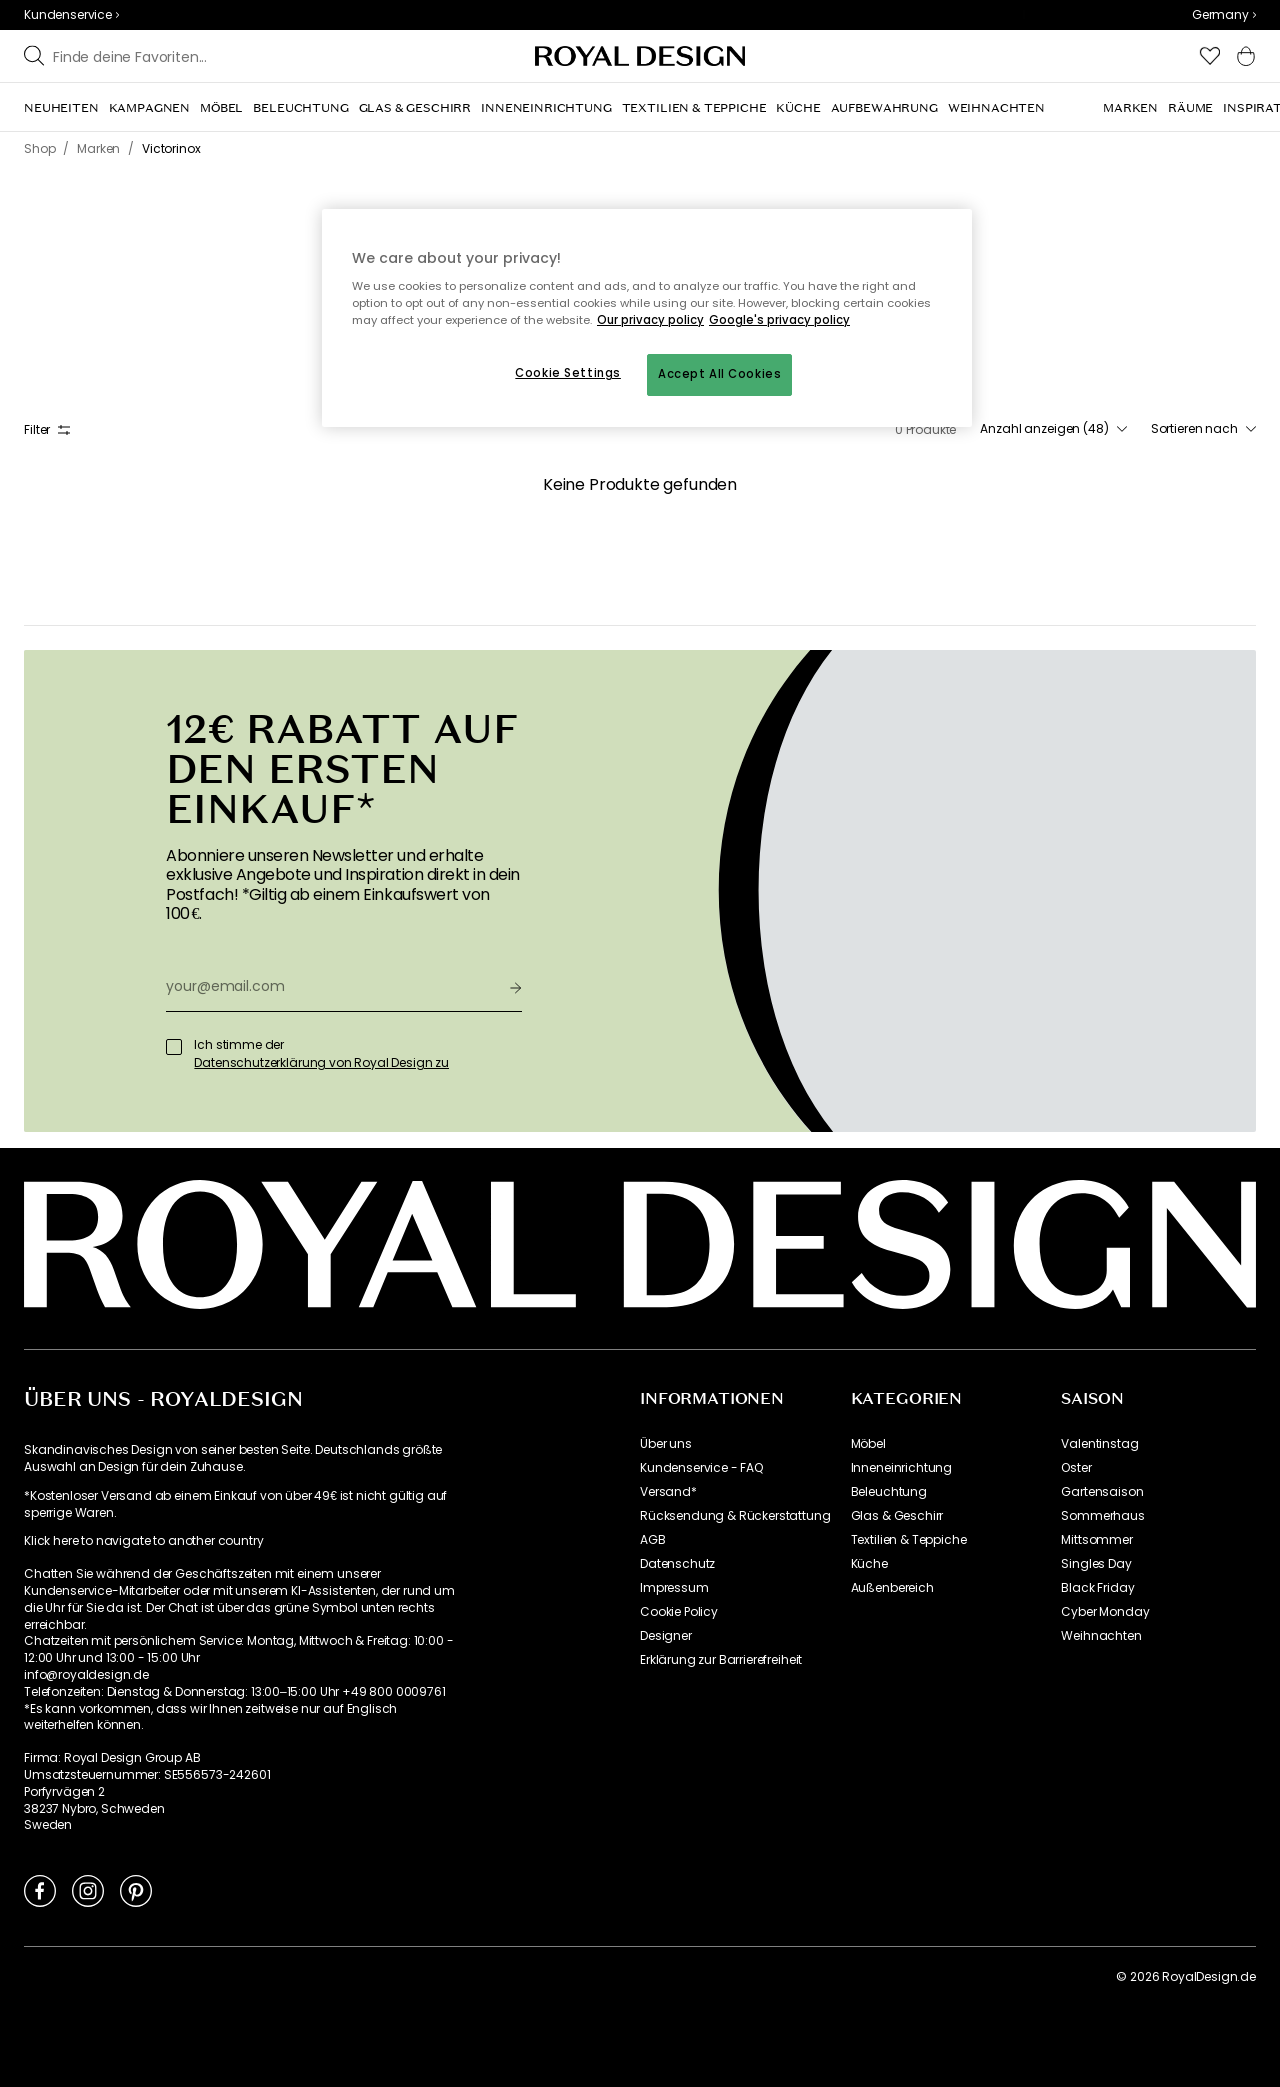 Image resolution: width=1280 pixels, height=2087 pixels. I want to click on [Link to Instagram], so click(88, 1890).